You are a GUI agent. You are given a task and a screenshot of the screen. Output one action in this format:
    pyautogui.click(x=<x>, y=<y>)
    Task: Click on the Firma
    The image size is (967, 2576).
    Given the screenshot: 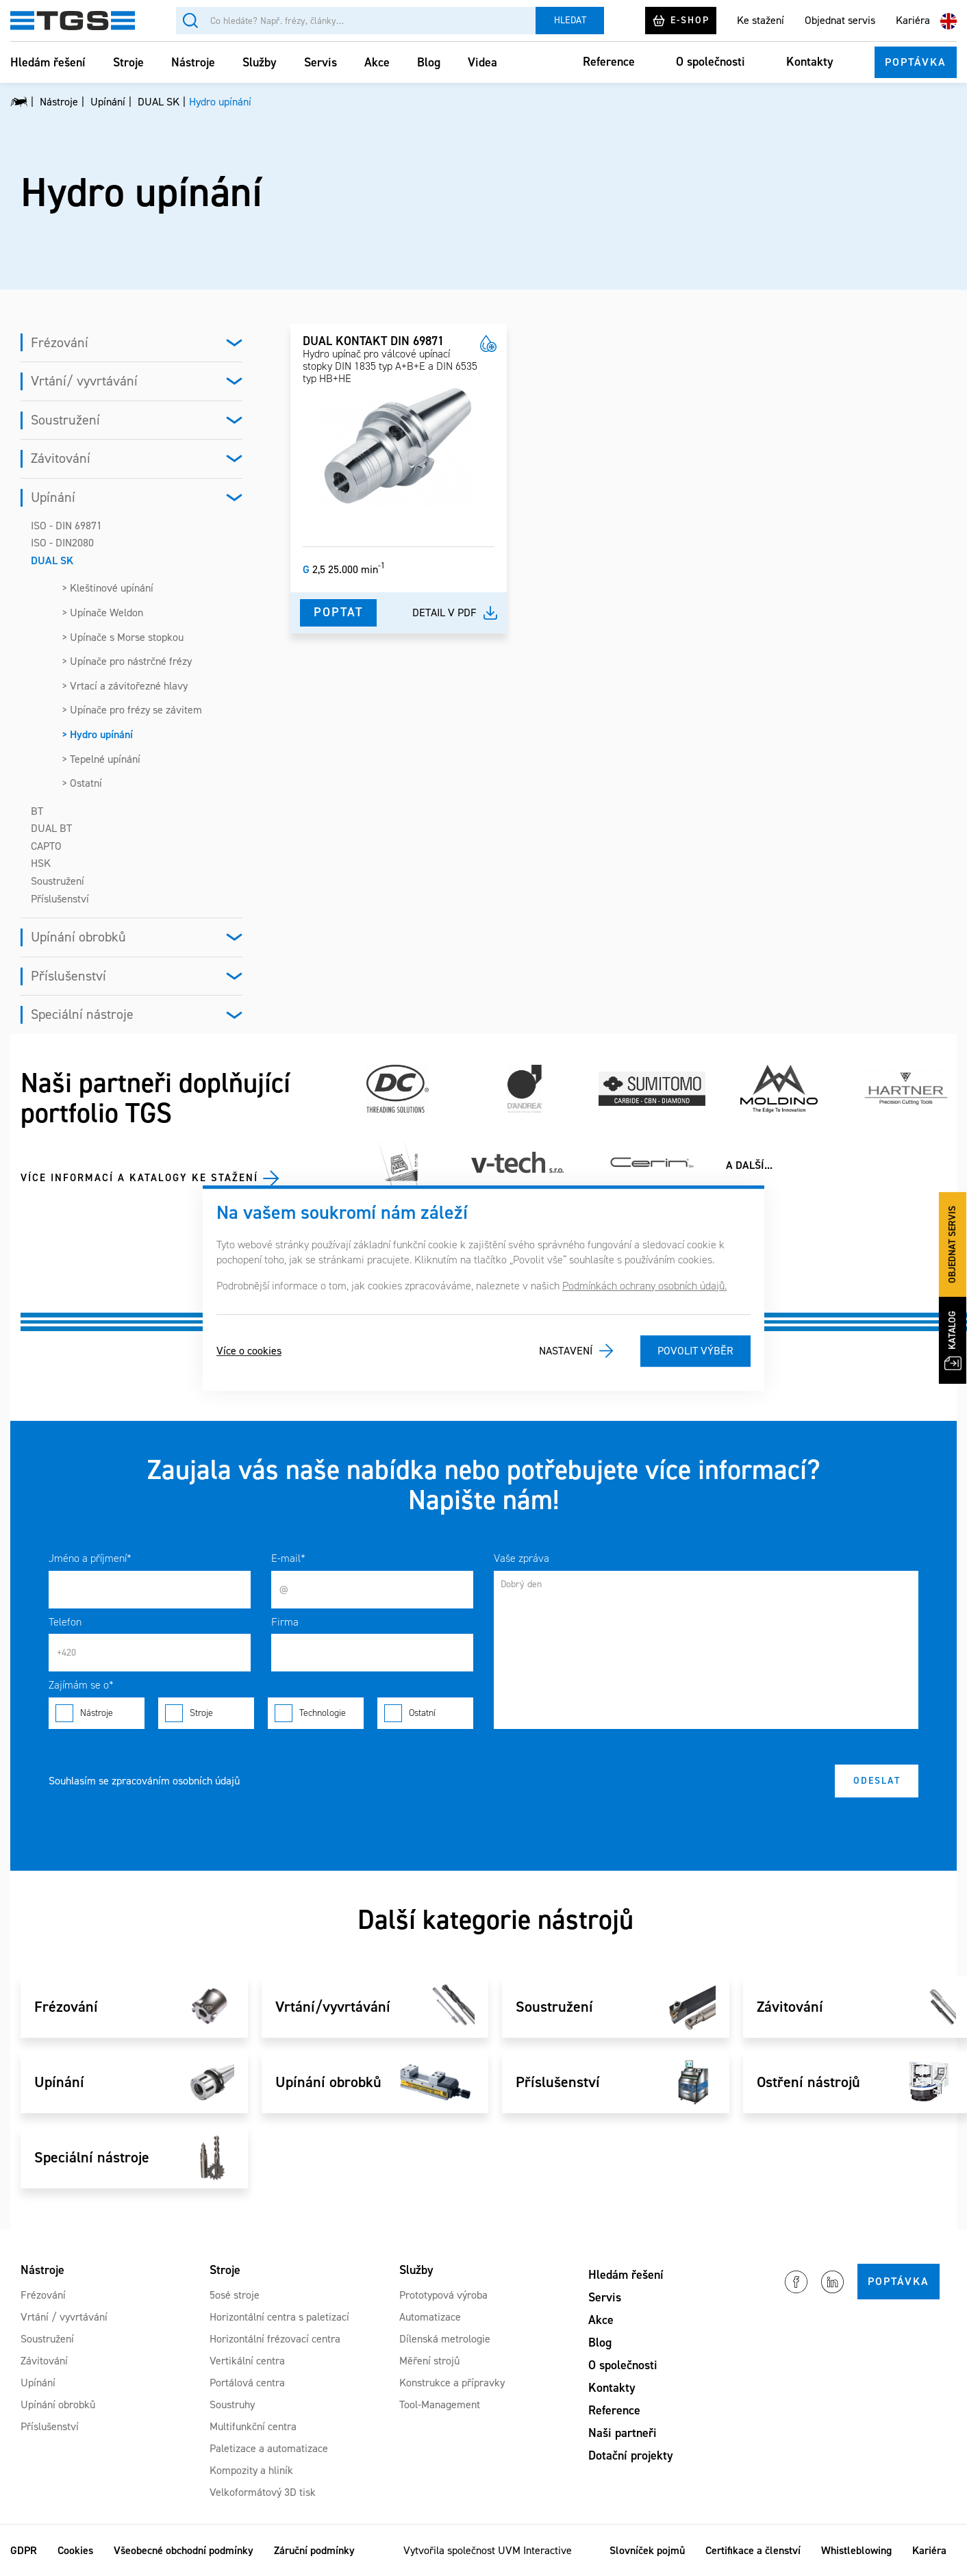 What is the action you would take?
    pyautogui.click(x=285, y=1622)
    